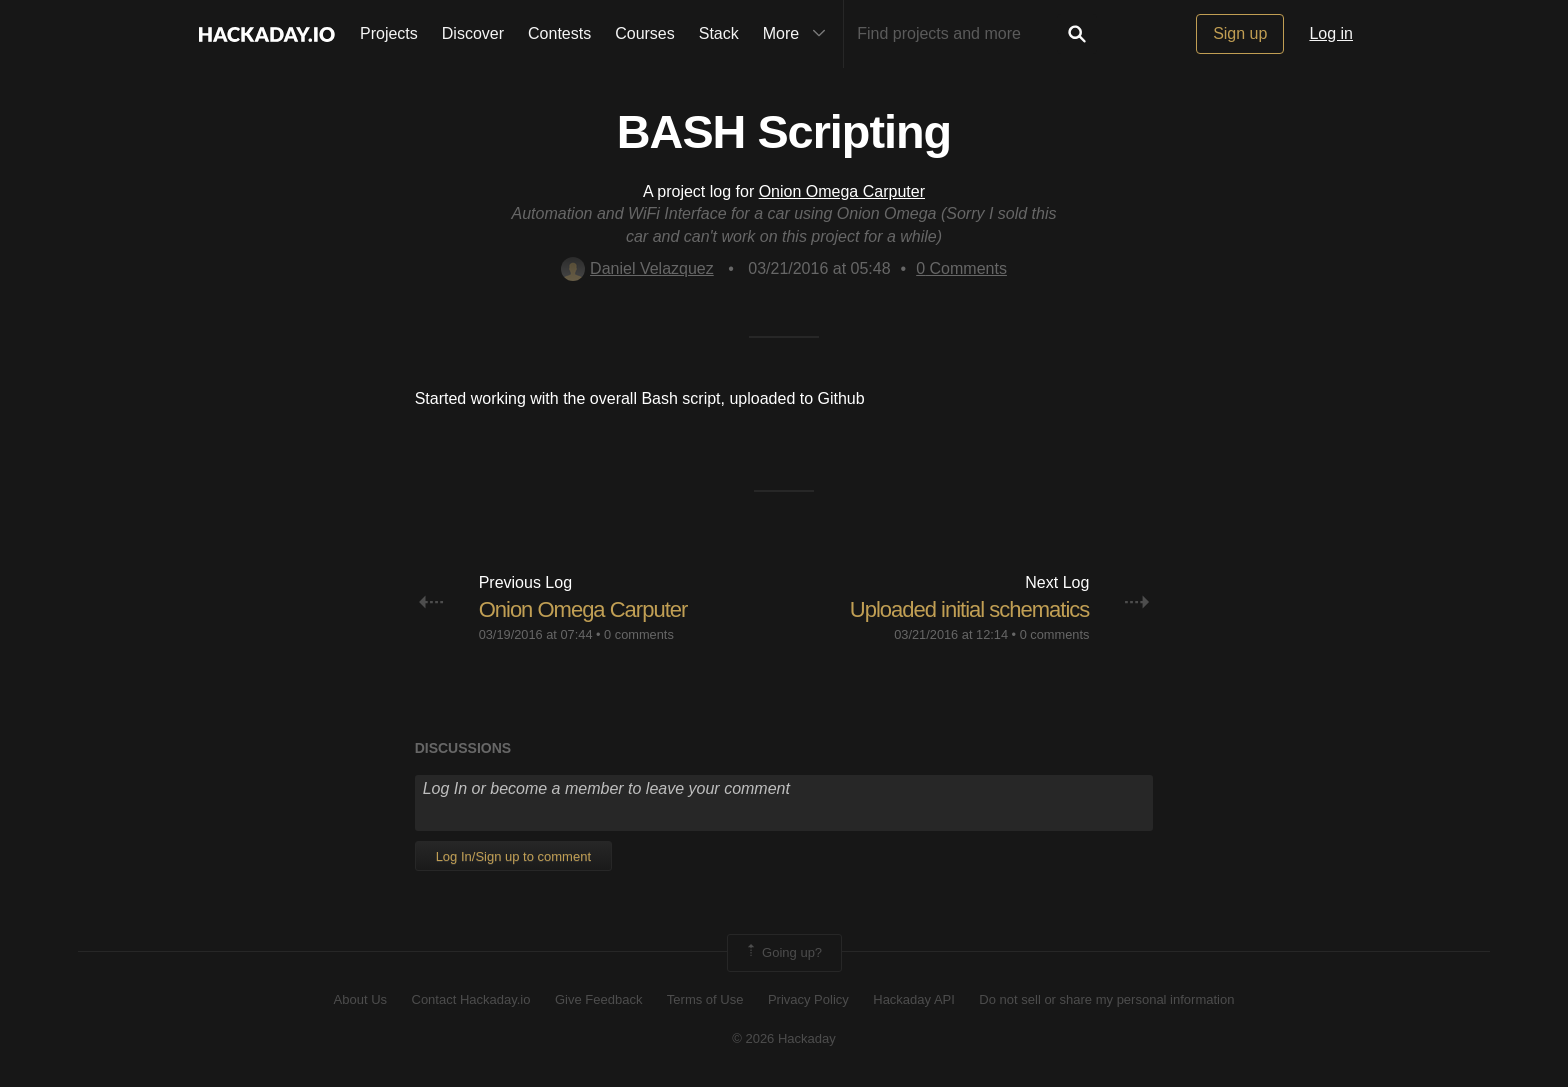 The width and height of the screenshot is (1568, 1087). What do you see at coordinates (360, 999) in the screenshot?
I see `About Us` at bounding box center [360, 999].